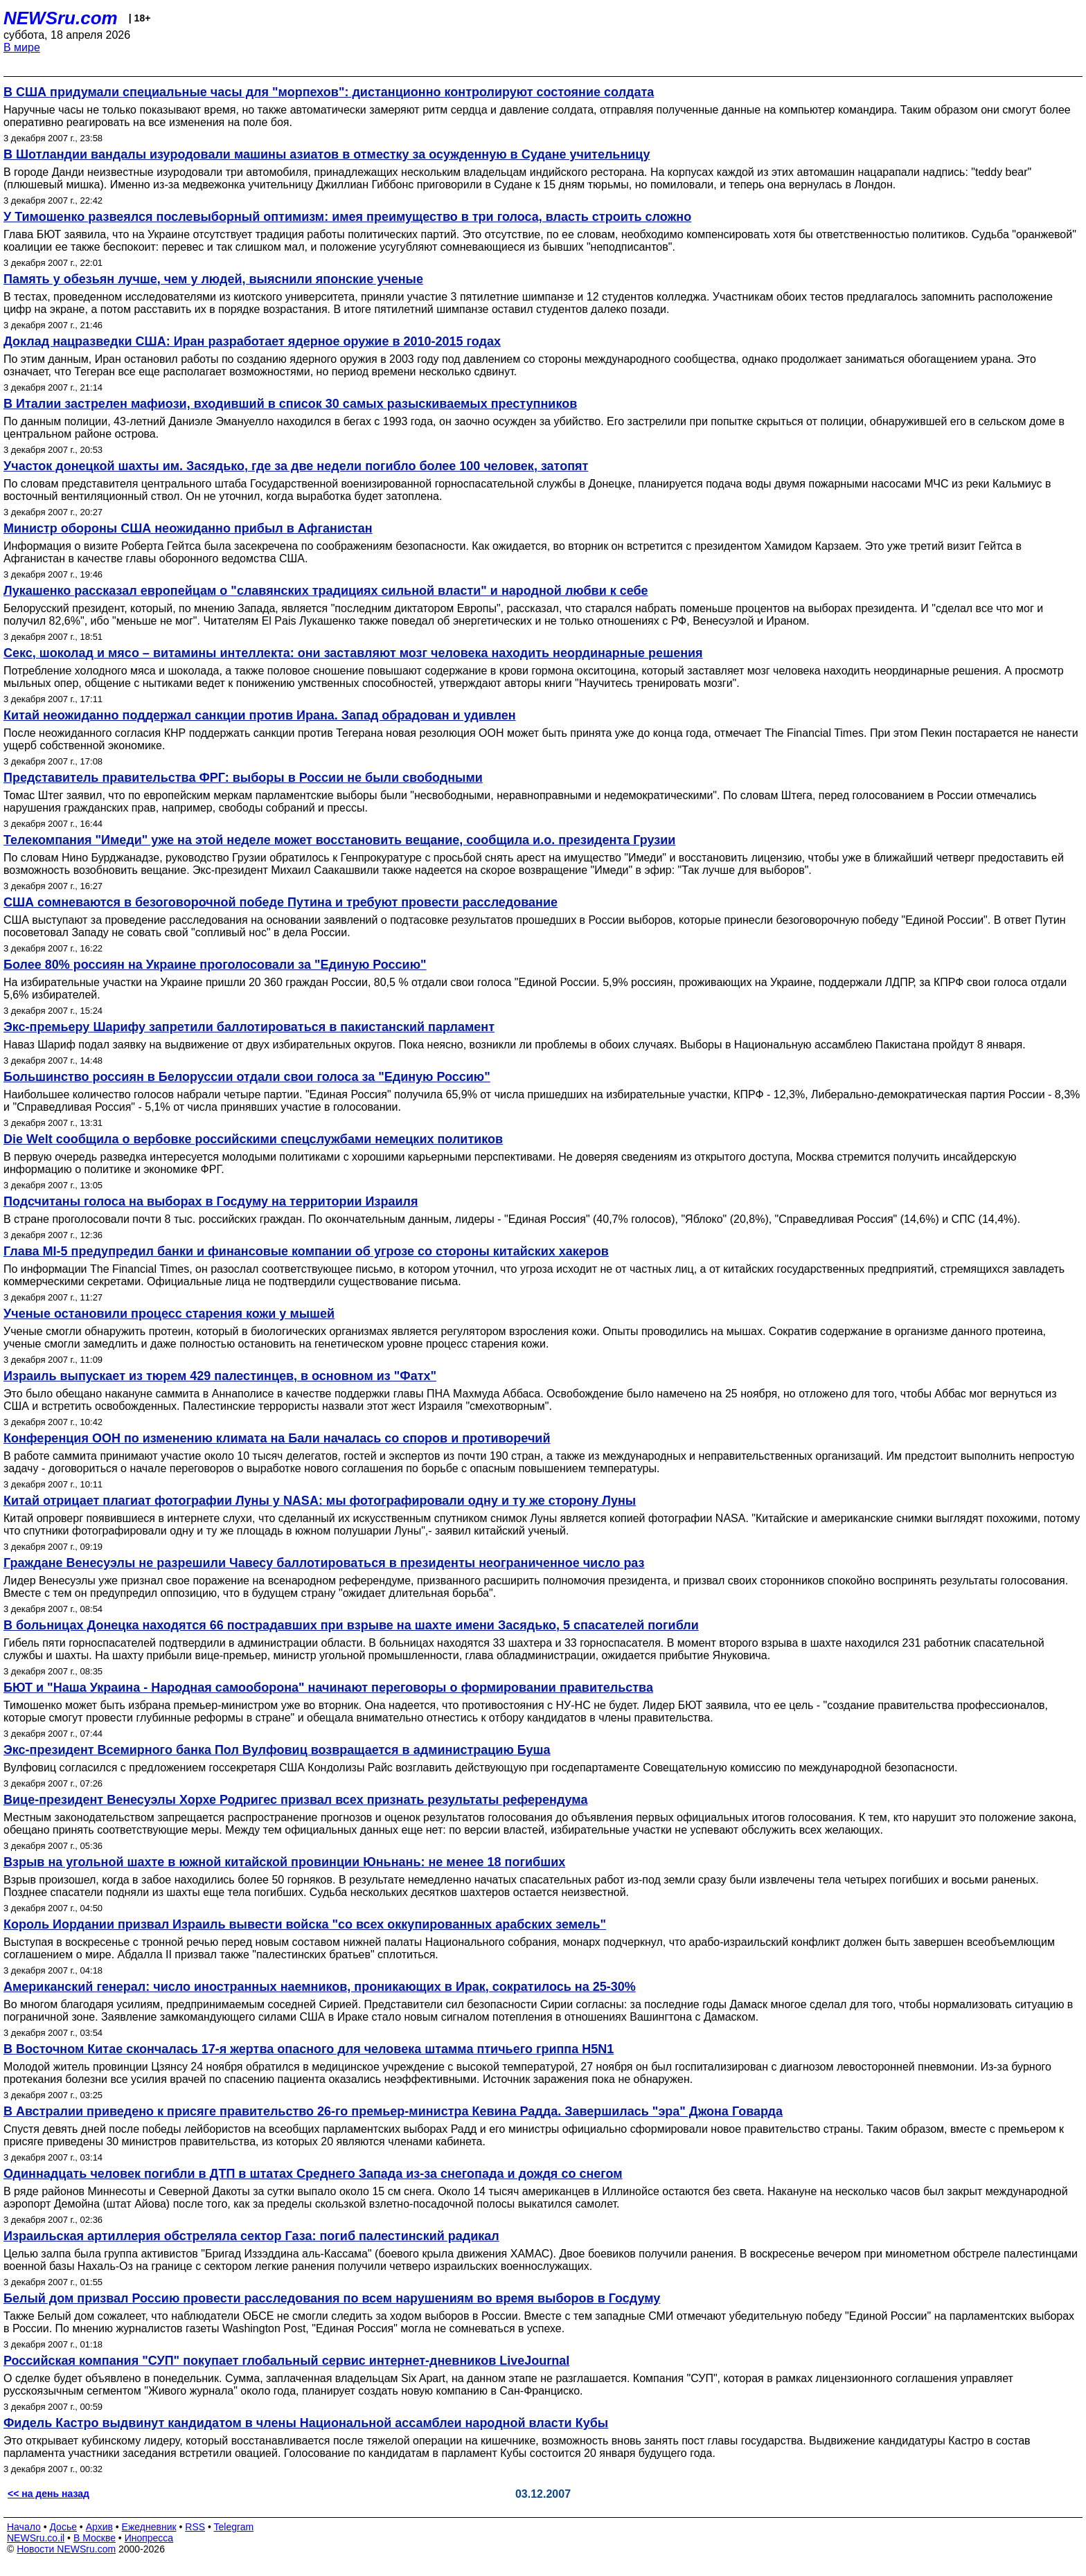  Describe the element at coordinates (308, 2049) in the screenshot. I see `В Восточном Китае скончалась 17-я жертва опасного для человека штамма птичьего гриппа H5N1` at that location.